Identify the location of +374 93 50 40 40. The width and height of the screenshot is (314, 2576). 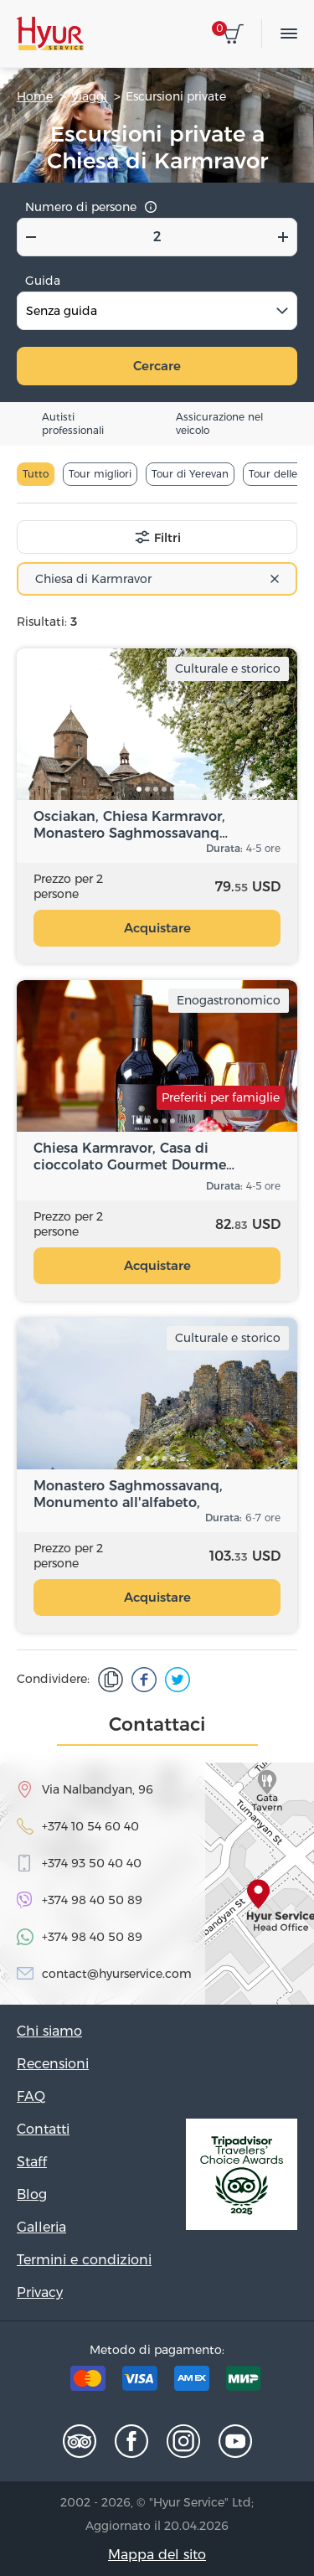
(92, 1863).